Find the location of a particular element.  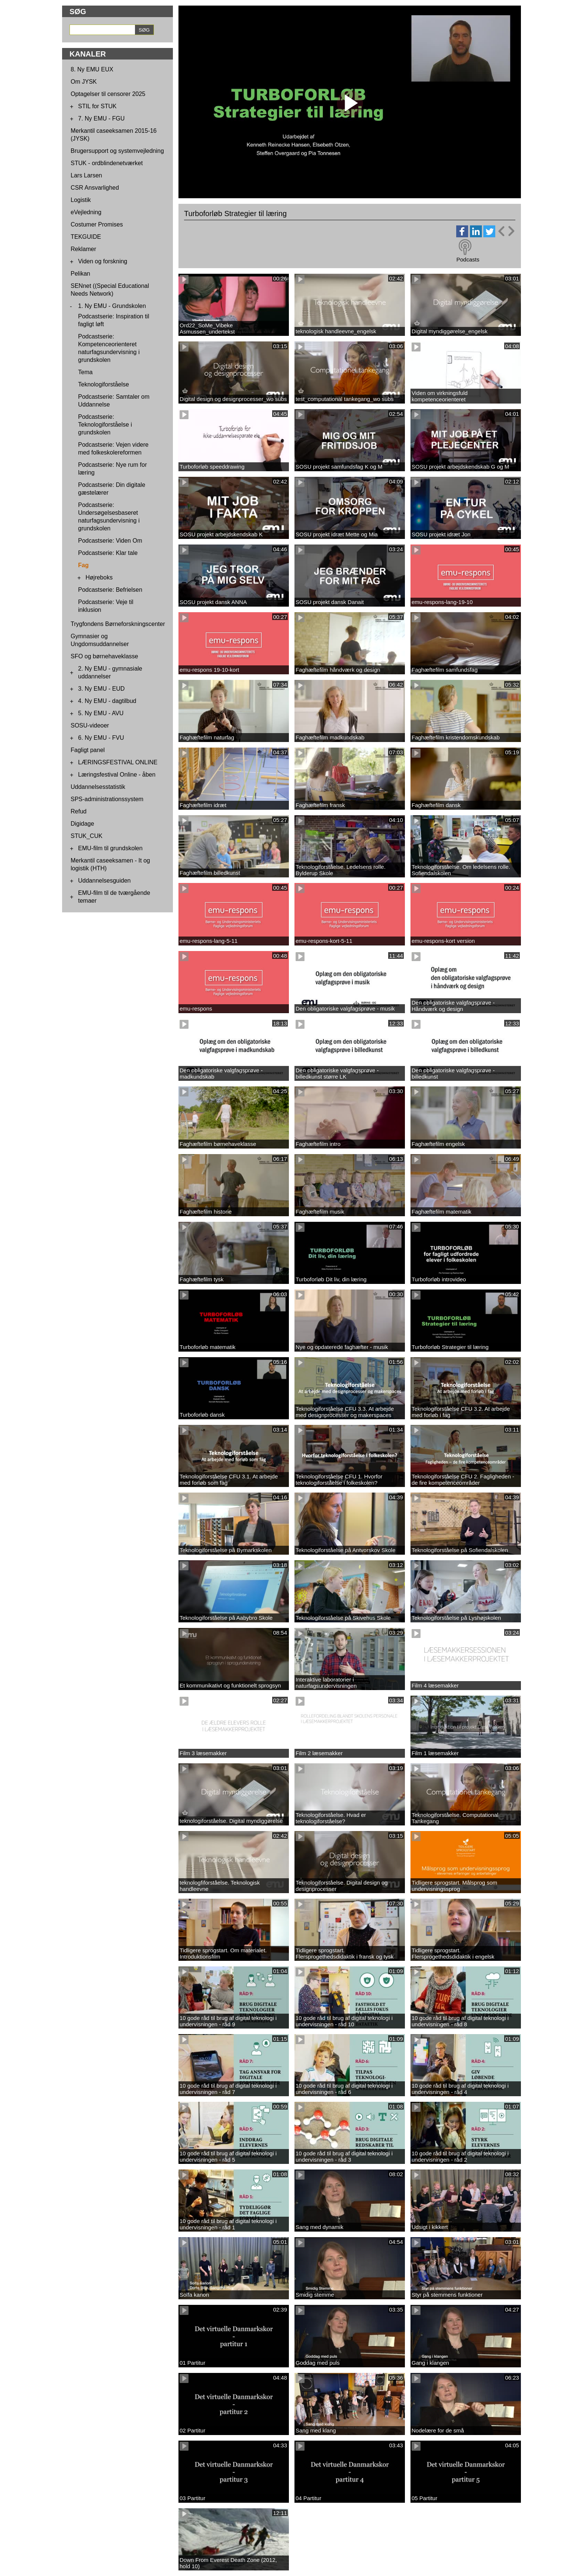

Optagelser til censorer 2025 is located at coordinates (108, 94).